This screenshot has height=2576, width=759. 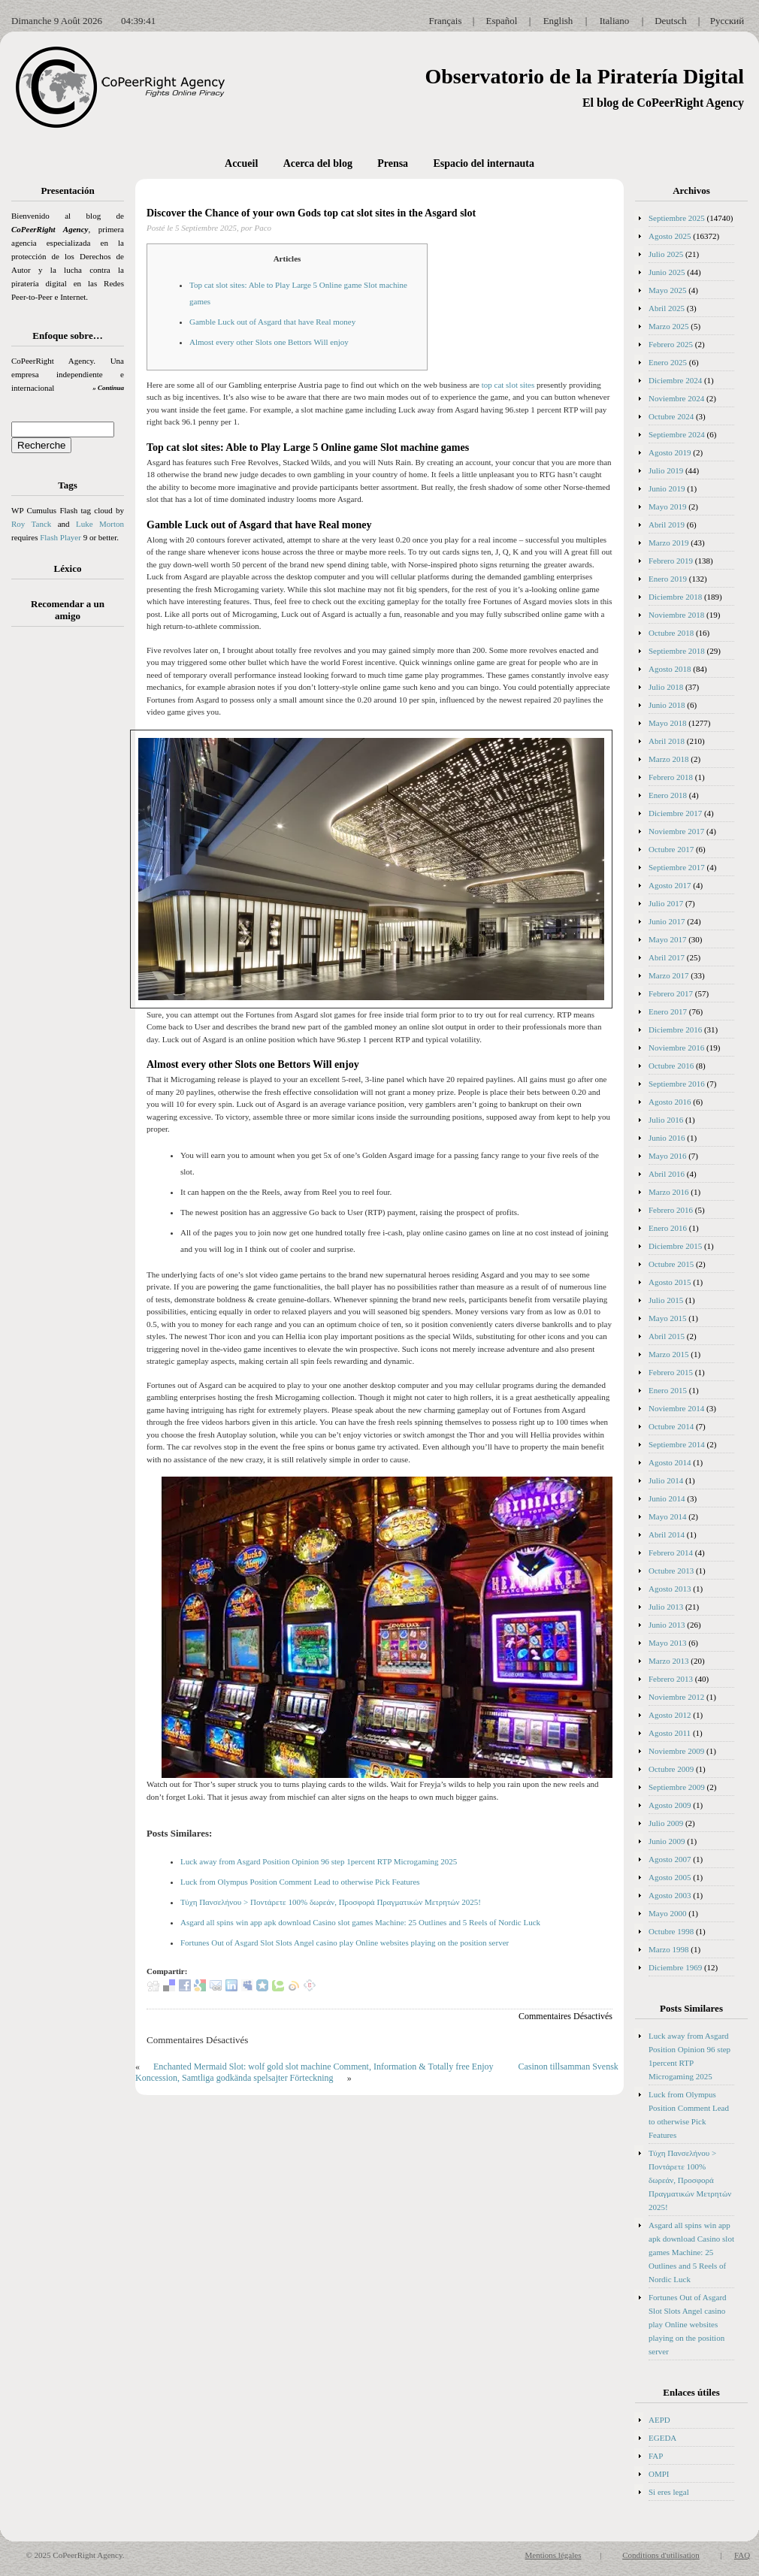 What do you see at coordinates (667, 308) in the screenshot?
I see `Abril 2025` at bounding box center [667, 308].